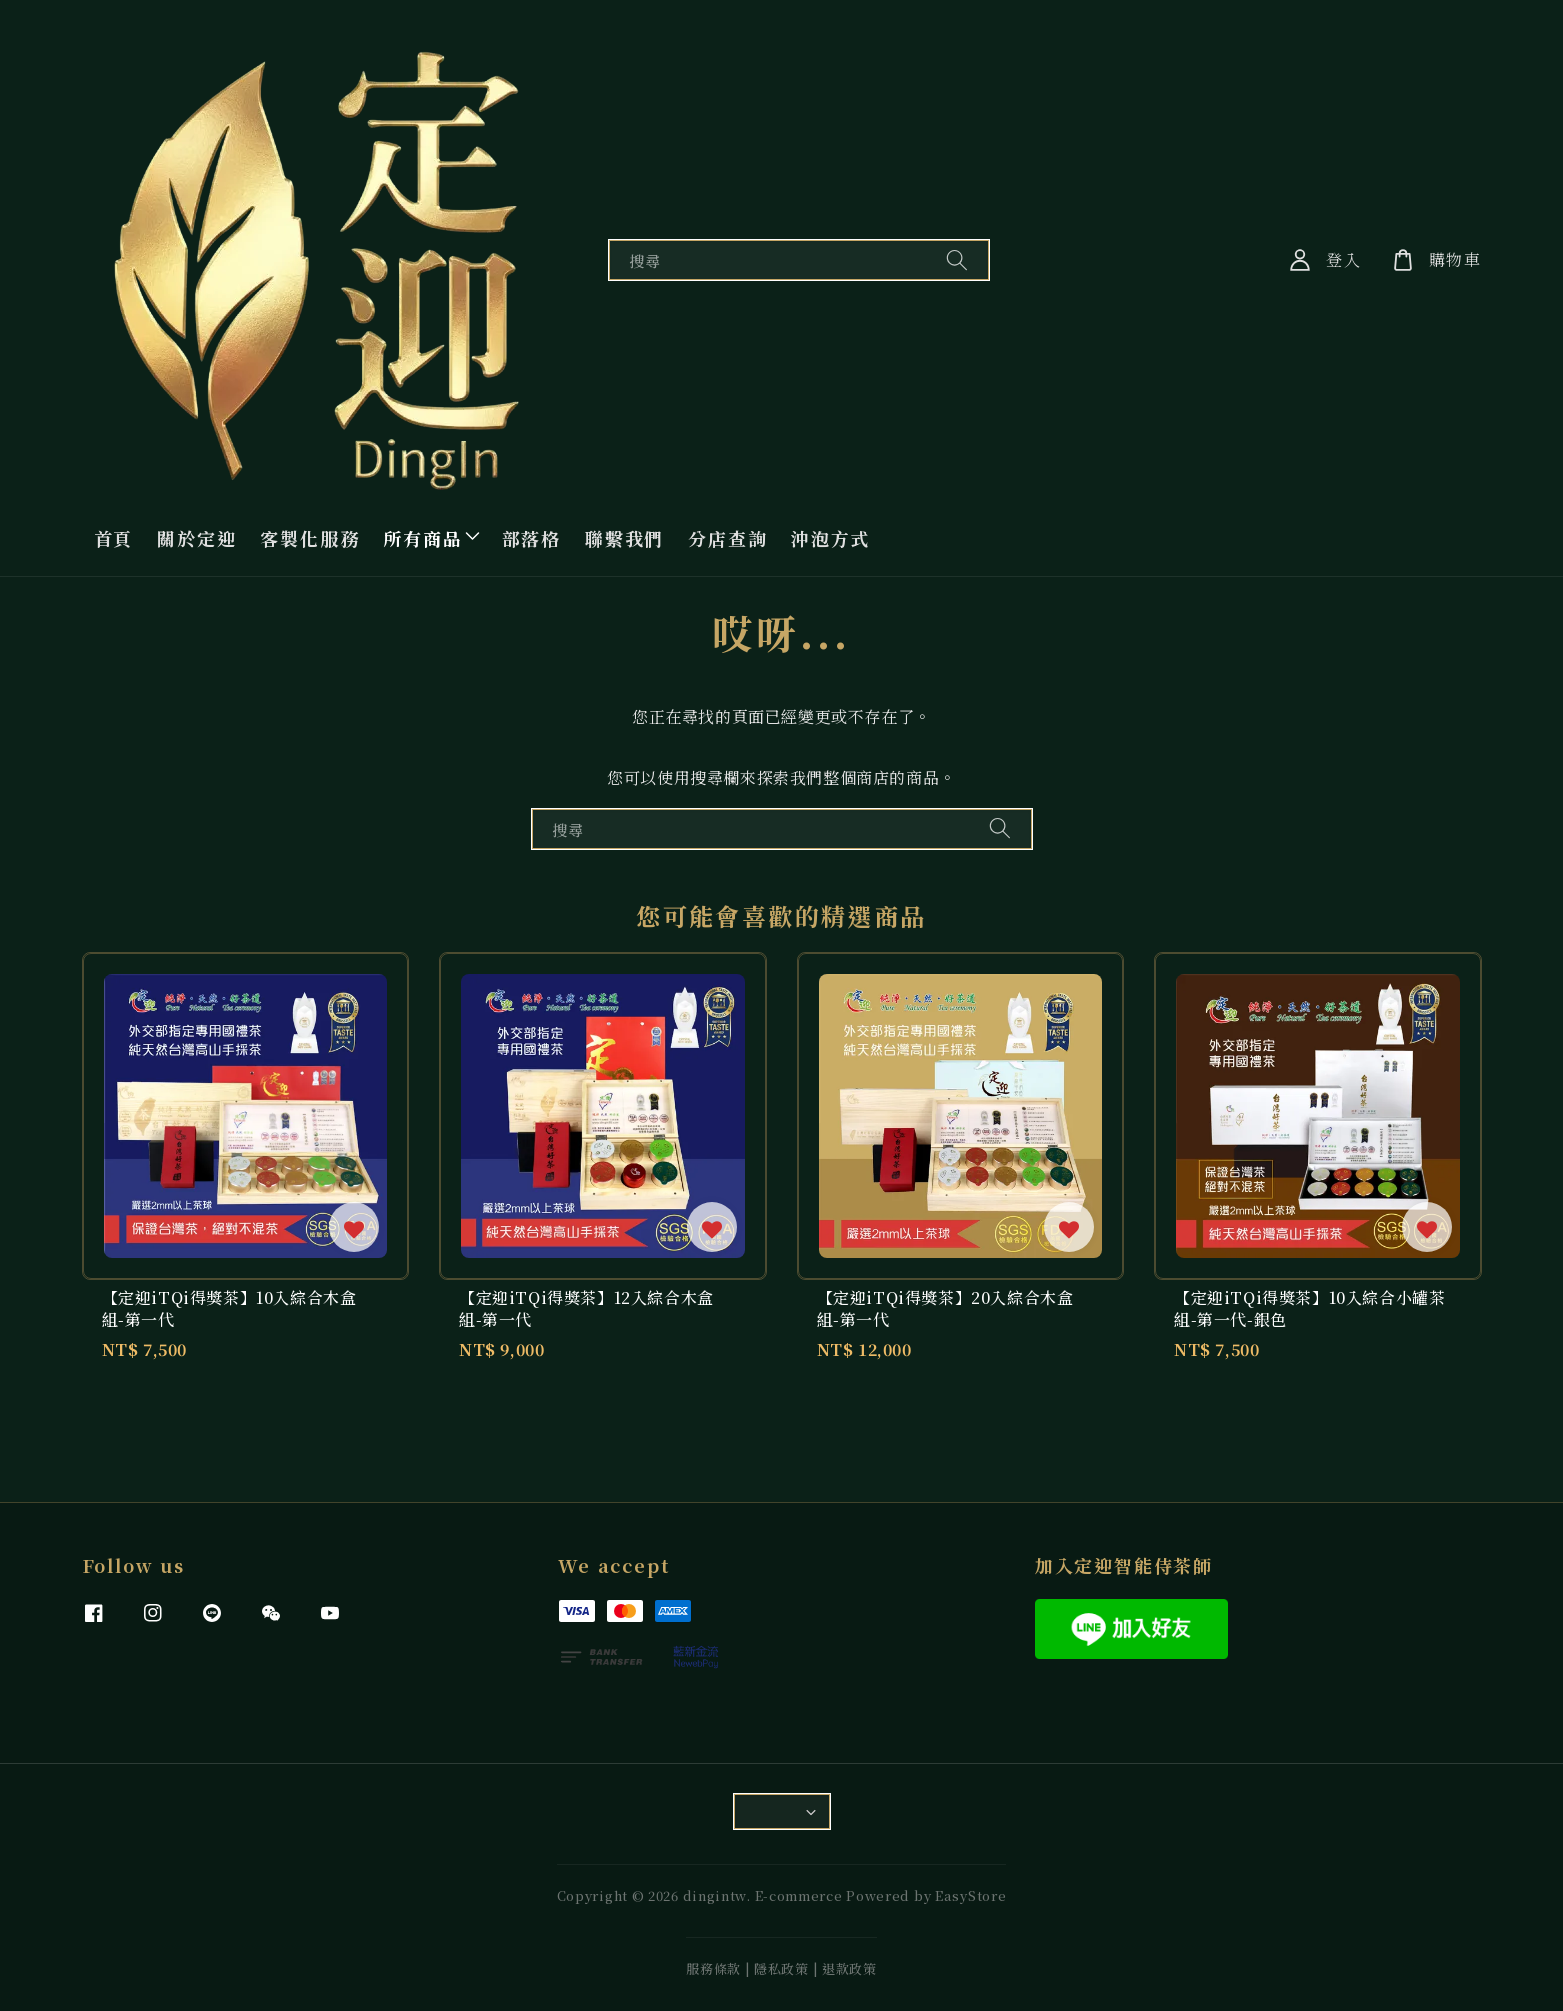  What do you see at coordinates (957, 259) in the screenshot?
I see `[搜尋]` at bounding box center [957, 259].